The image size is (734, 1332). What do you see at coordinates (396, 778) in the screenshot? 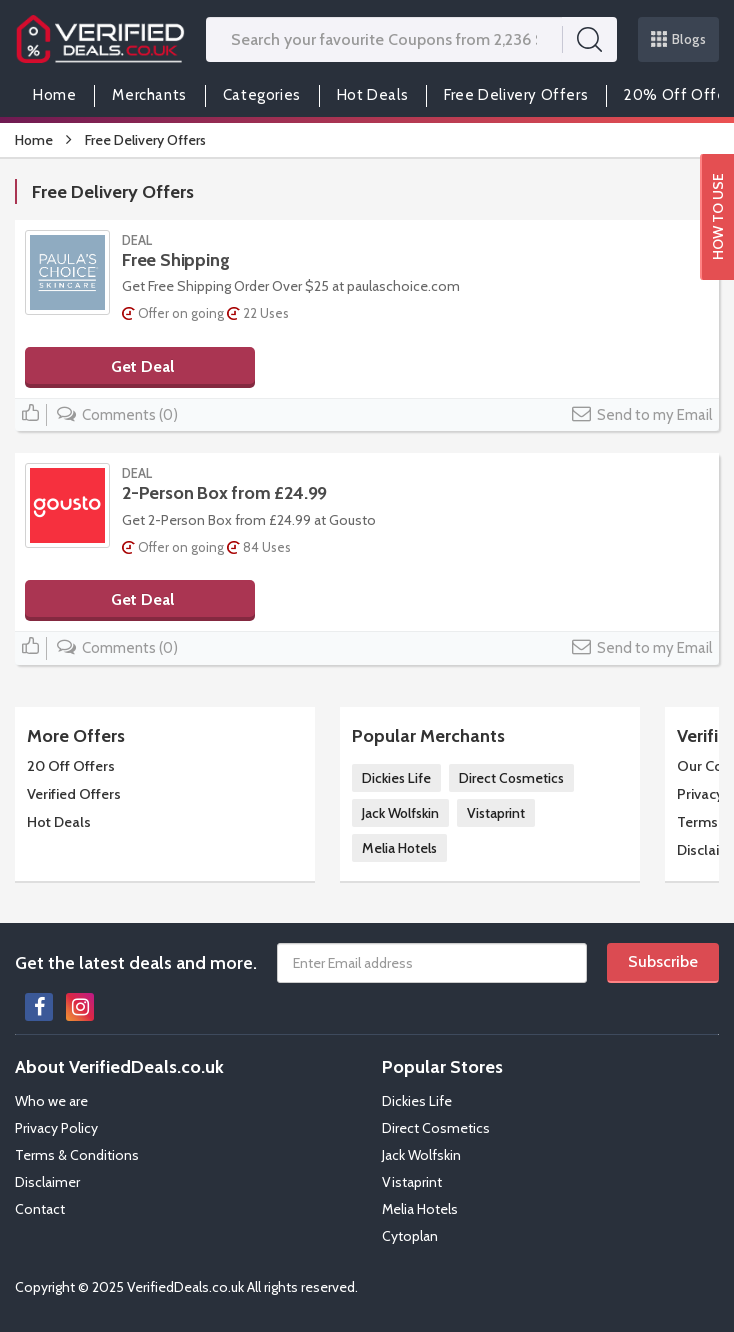
I see `Dickies Life` at bounding box center [396, 778].